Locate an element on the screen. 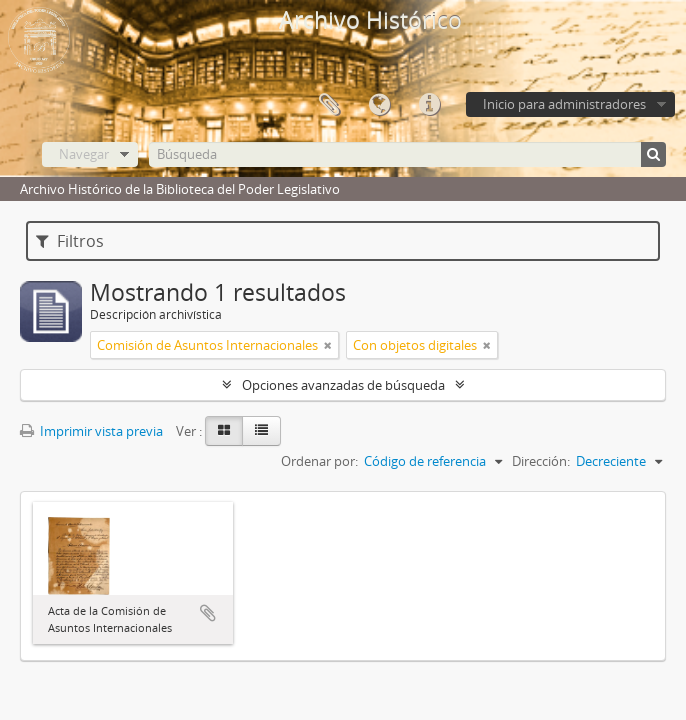  Enlaces rápidos is located at coordinates (429, 105).